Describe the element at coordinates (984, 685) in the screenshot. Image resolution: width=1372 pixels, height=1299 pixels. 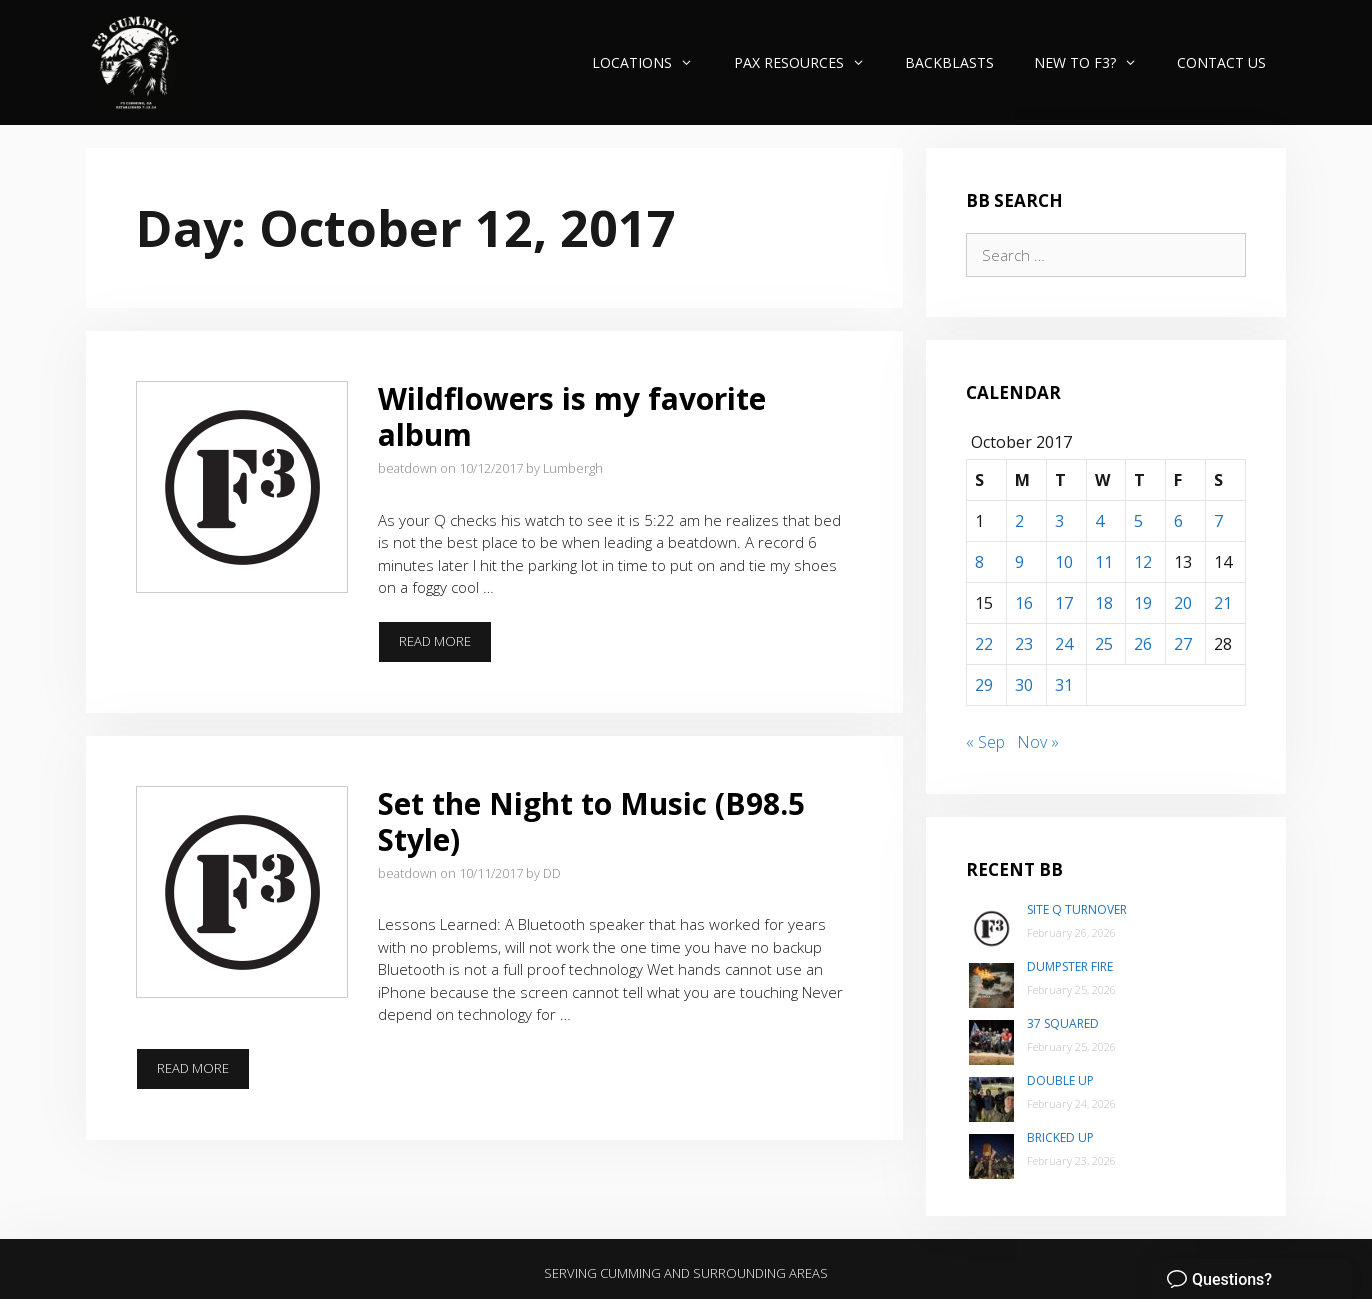
I see `29 [Posts published on October 29, 2017]` at that location.